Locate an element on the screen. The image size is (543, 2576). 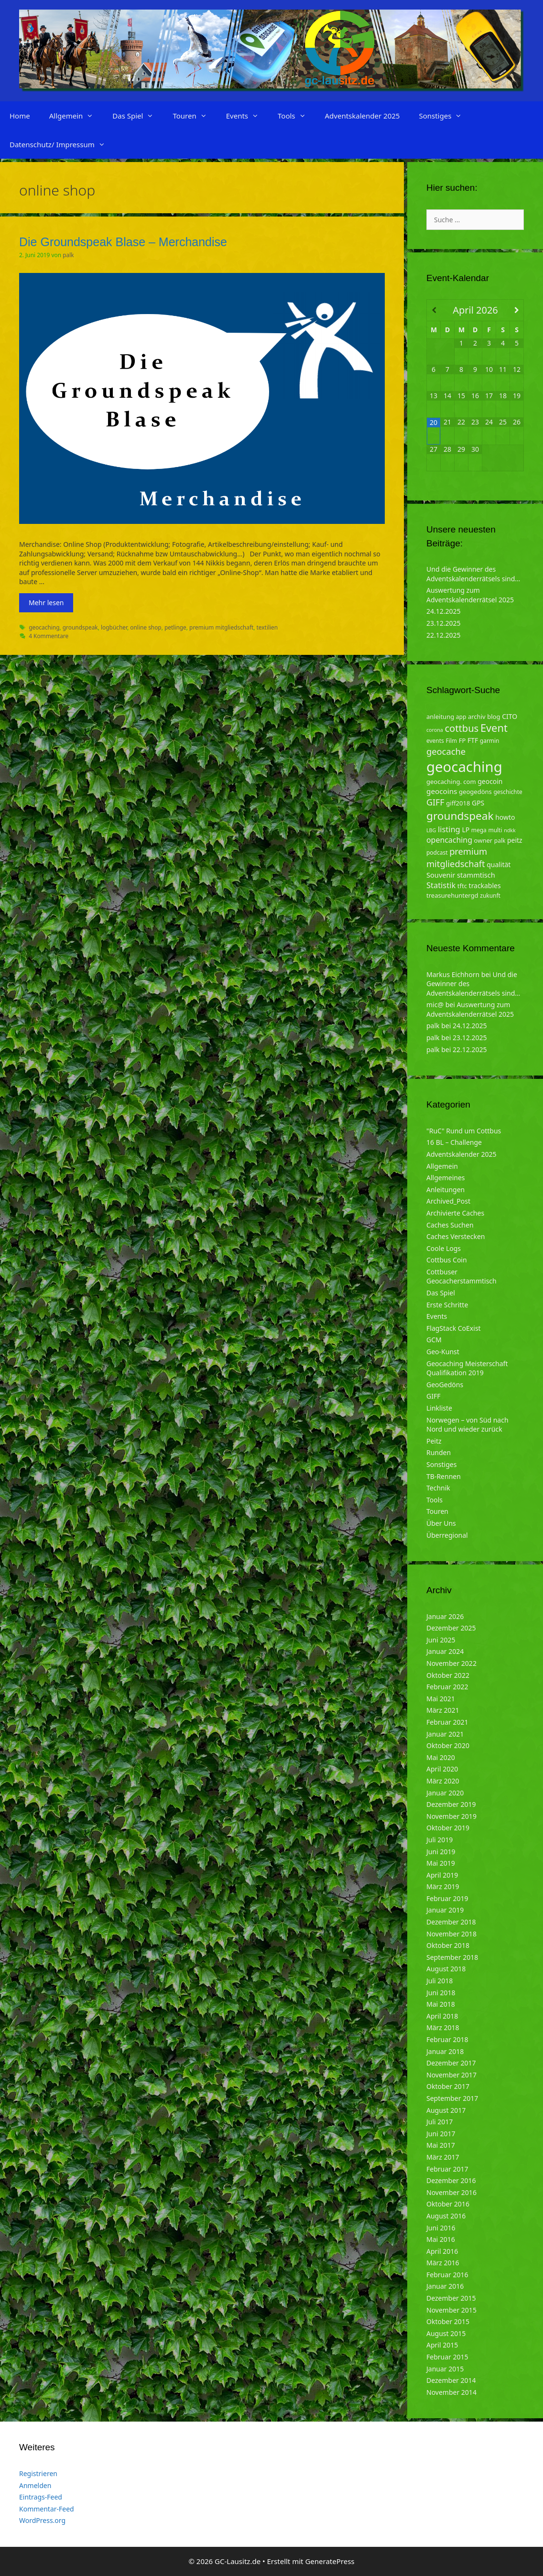
16 BL – Challenge is located at coordinates (454, 1142).